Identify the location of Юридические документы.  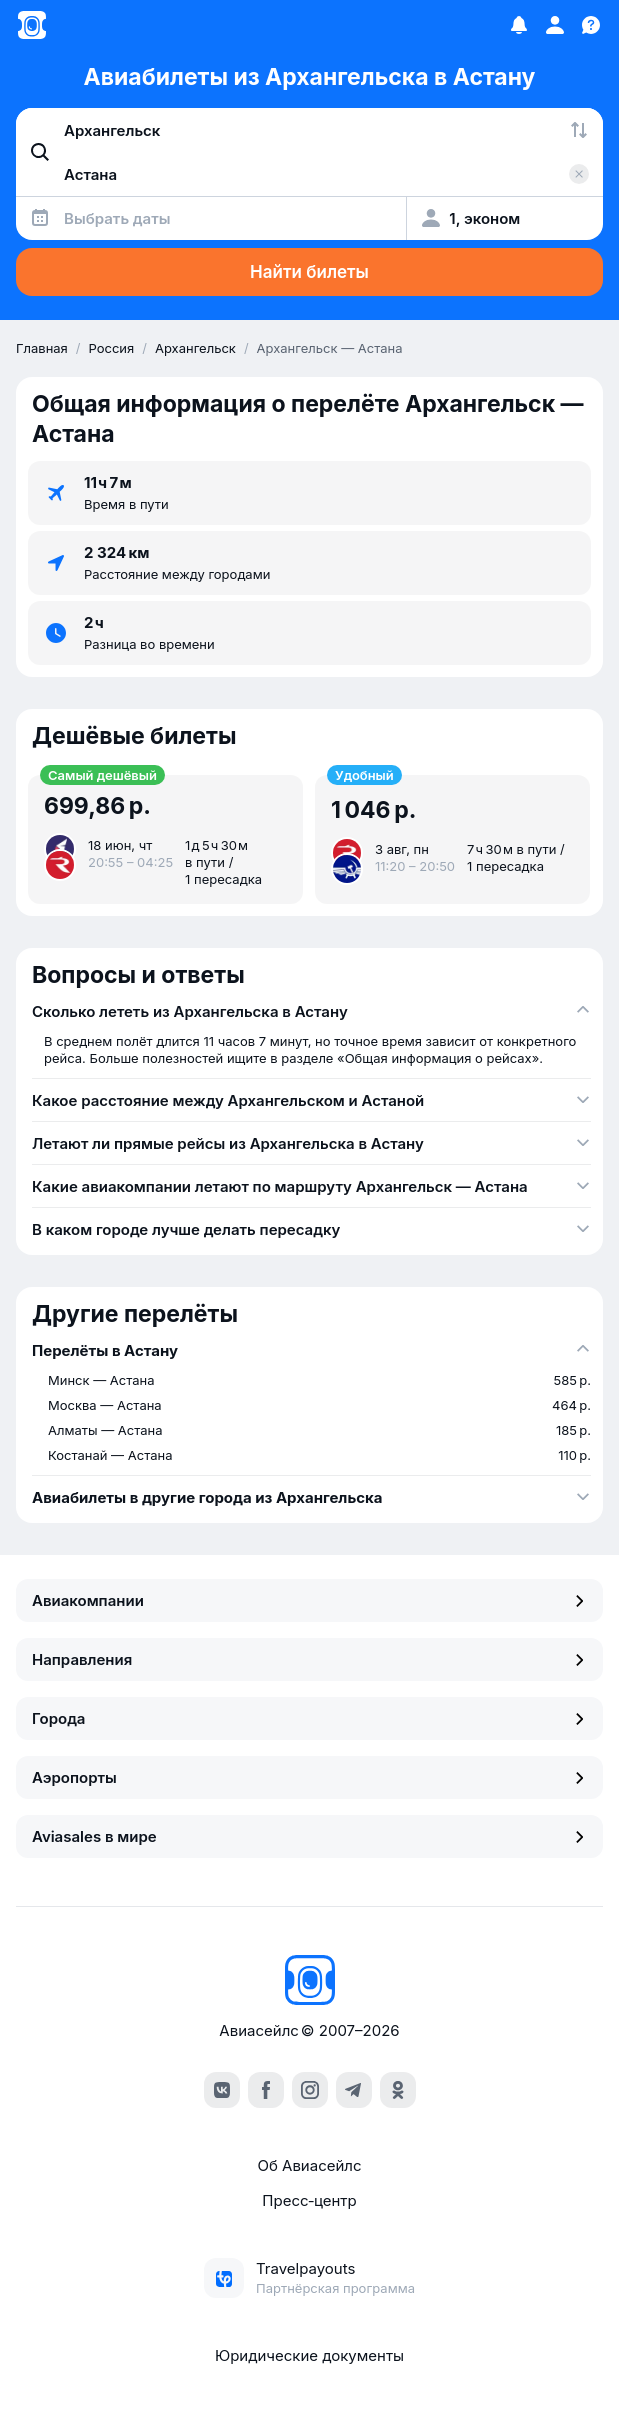
(309, 2355).